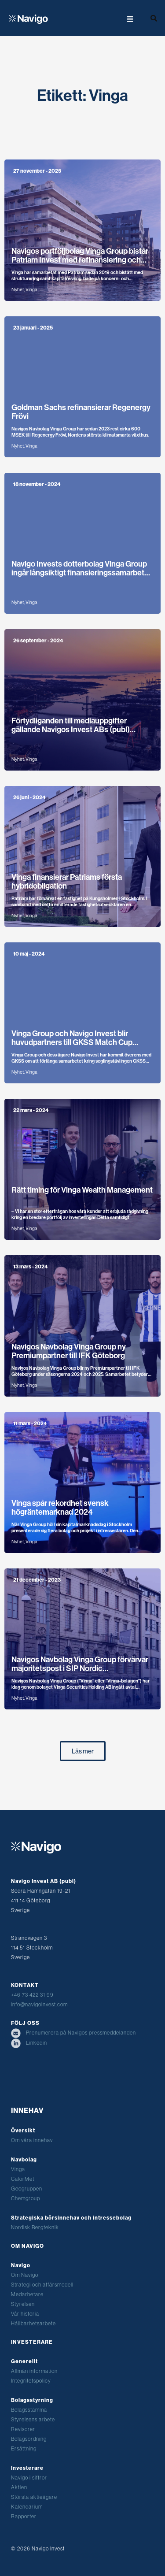  I want to click on Vår historia, so click(25, 2313).